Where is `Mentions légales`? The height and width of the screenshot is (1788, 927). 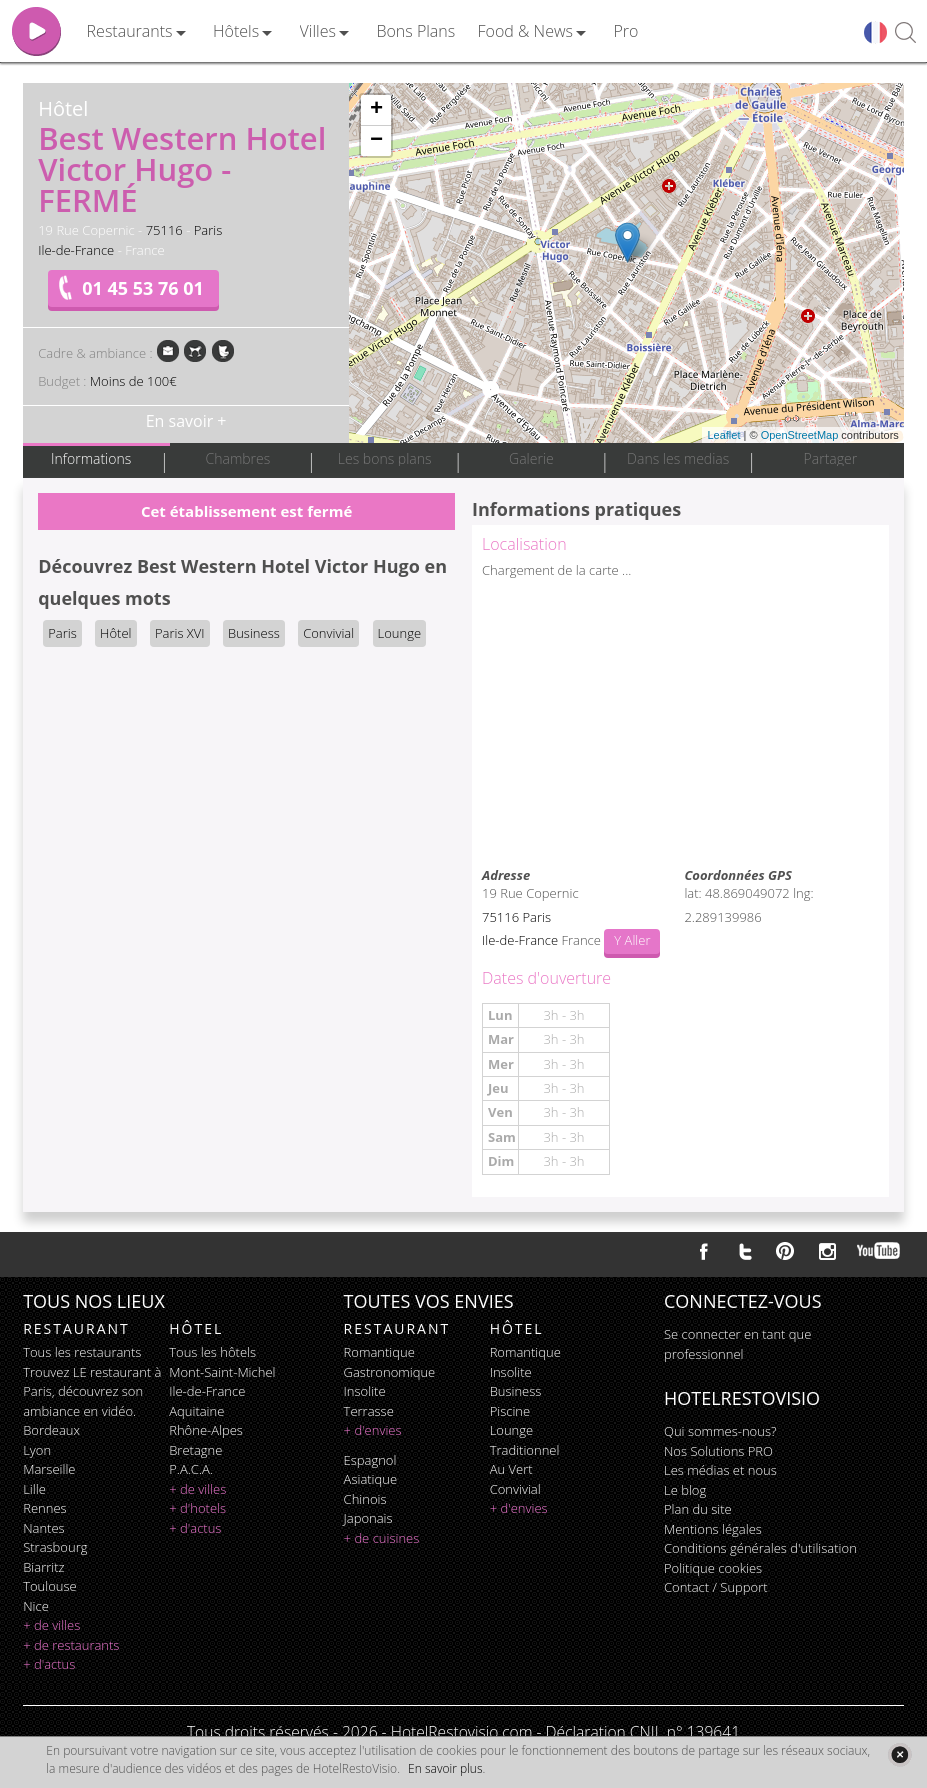 Mentions légales is located at coordinates (713, 1529).